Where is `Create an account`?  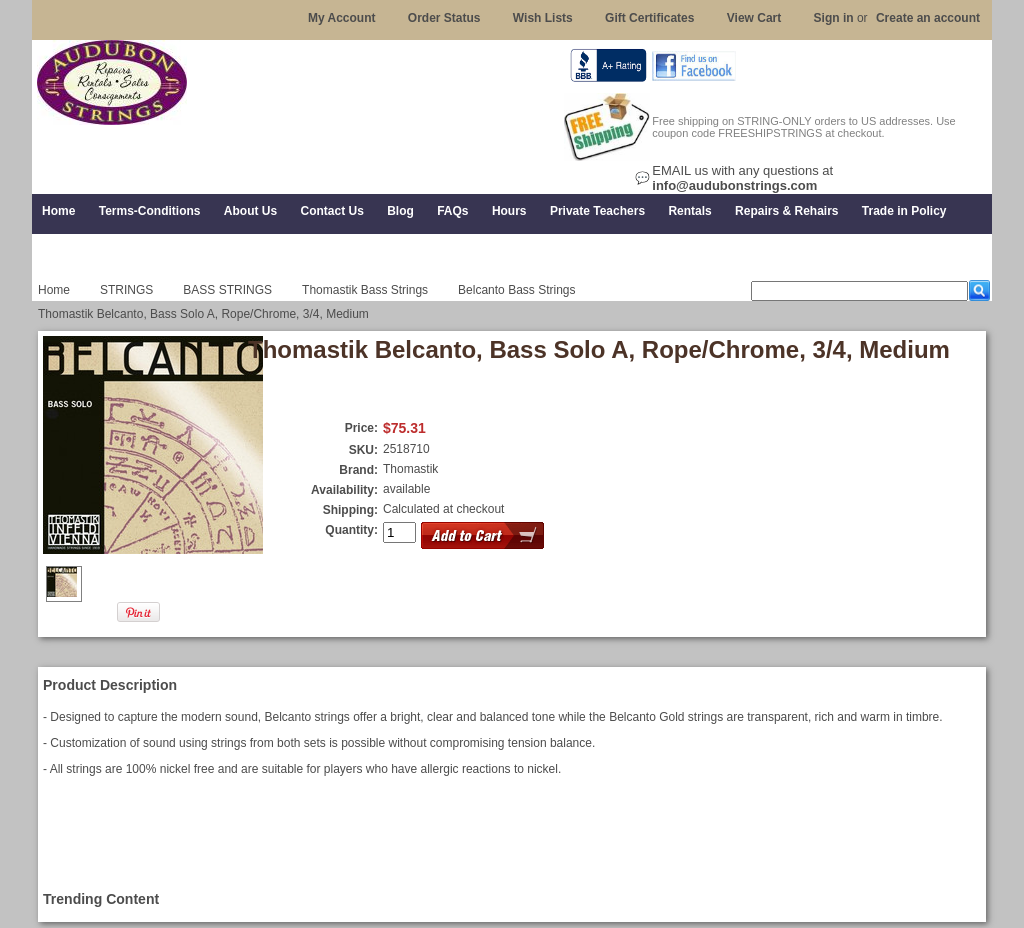
Create an account is located at coordinates (928, 18).